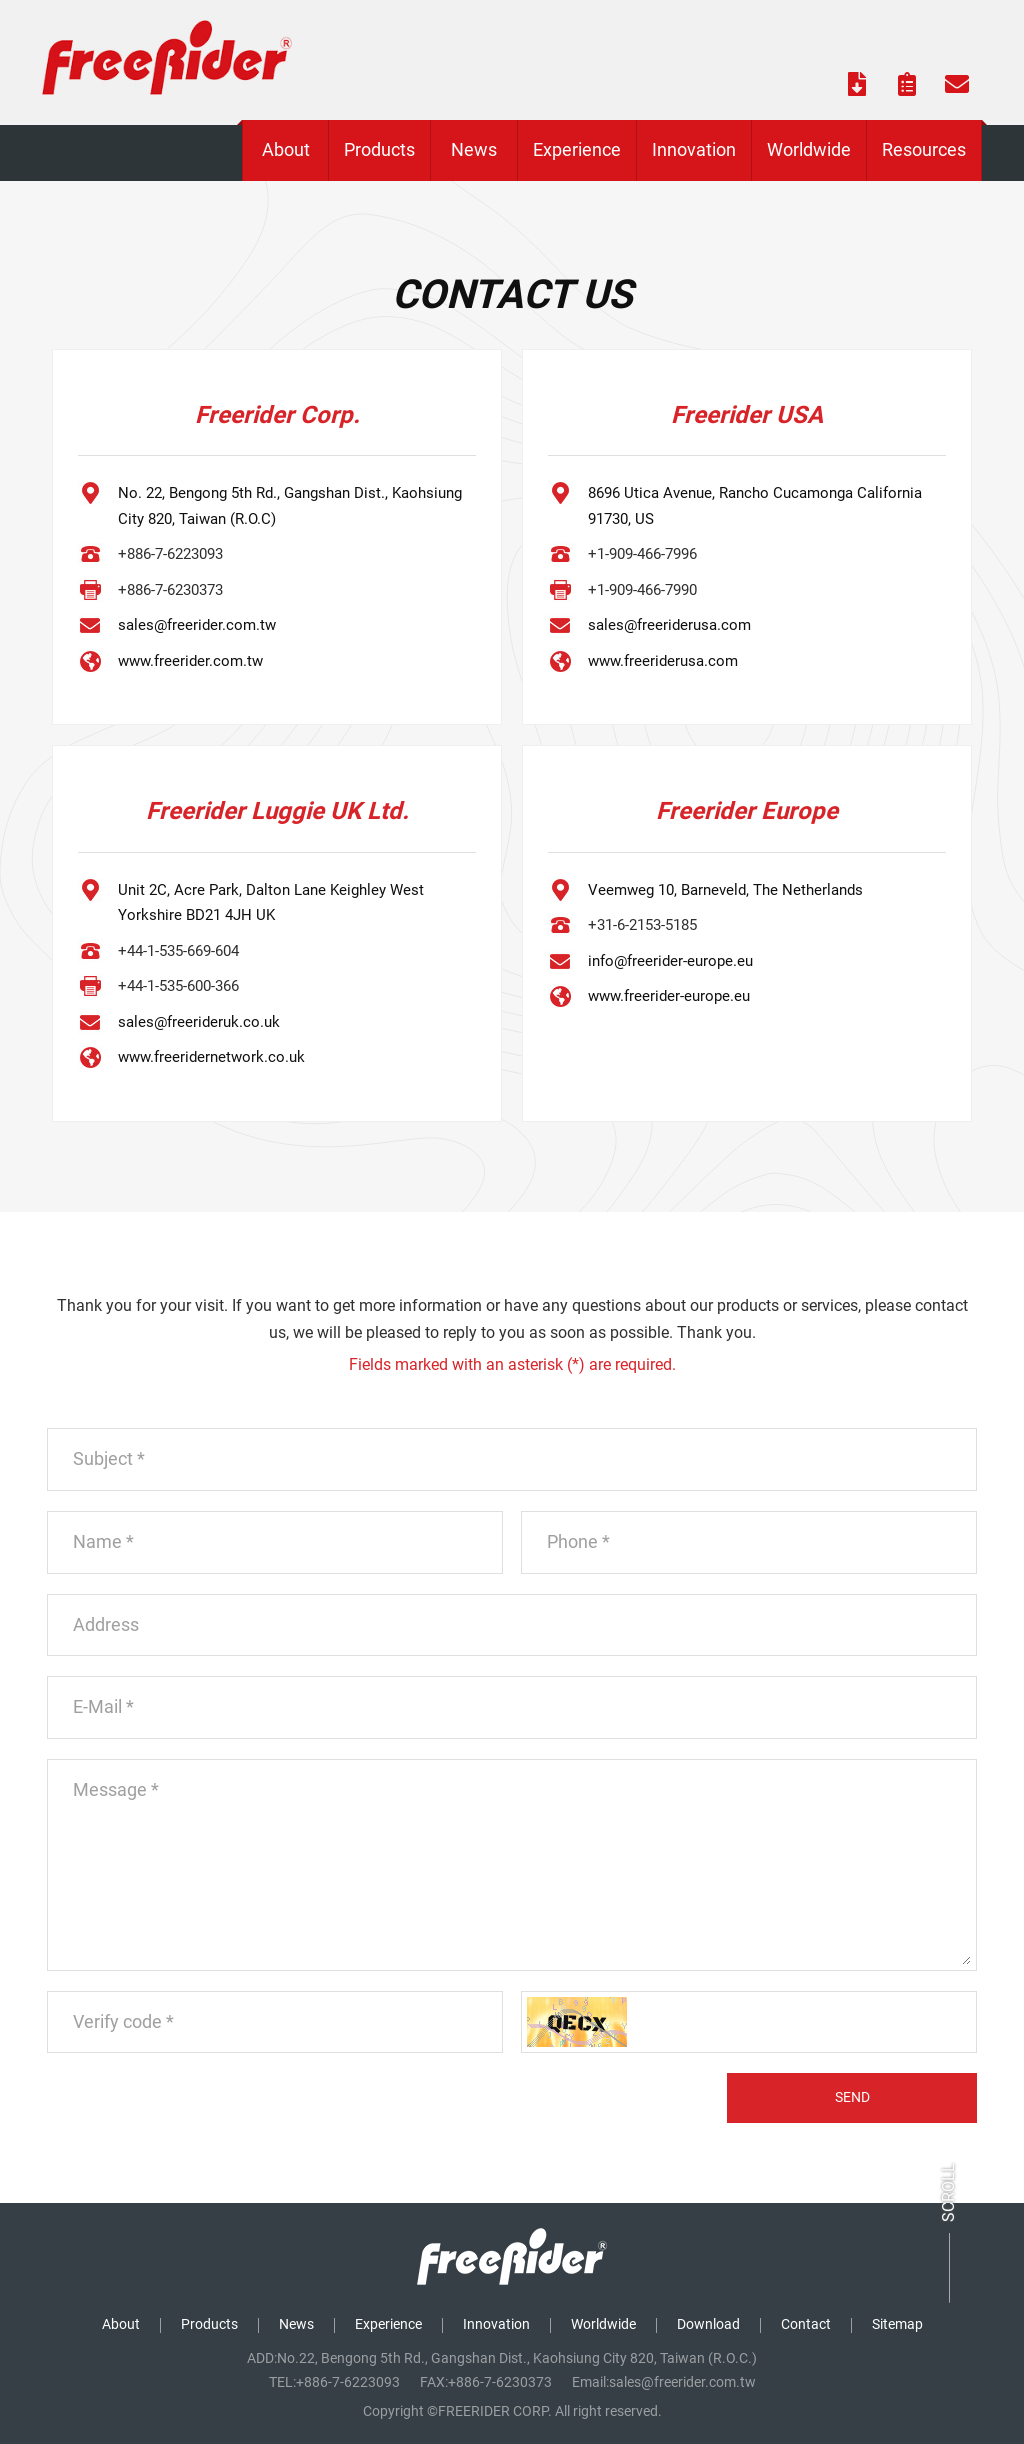 The height and width of the screenshot is (2444, 1024). I want to click on About, so click(121, 2324).